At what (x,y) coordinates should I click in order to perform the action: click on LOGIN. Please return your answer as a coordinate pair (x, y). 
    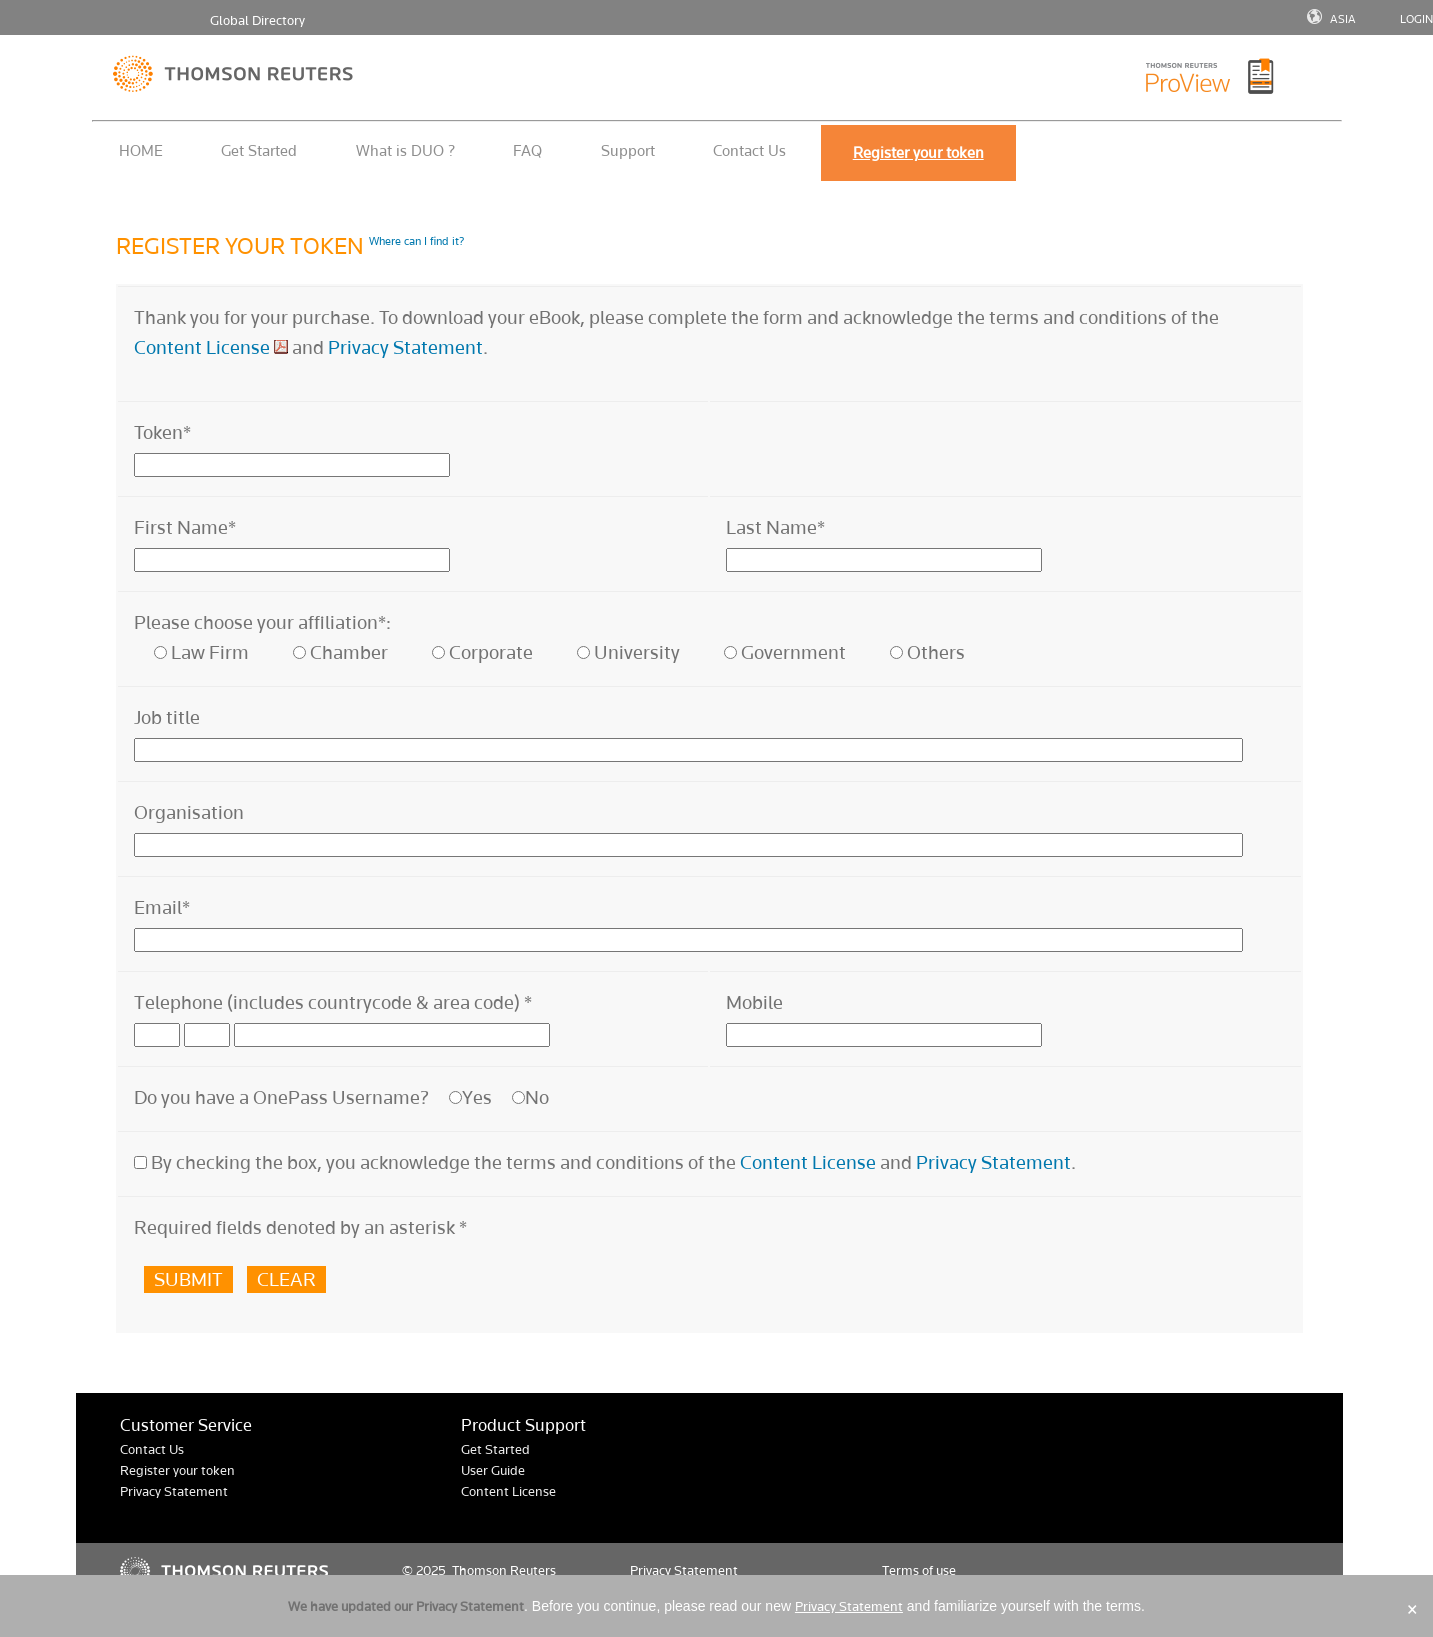
    Looking at the image, I should click on (1416, 19).